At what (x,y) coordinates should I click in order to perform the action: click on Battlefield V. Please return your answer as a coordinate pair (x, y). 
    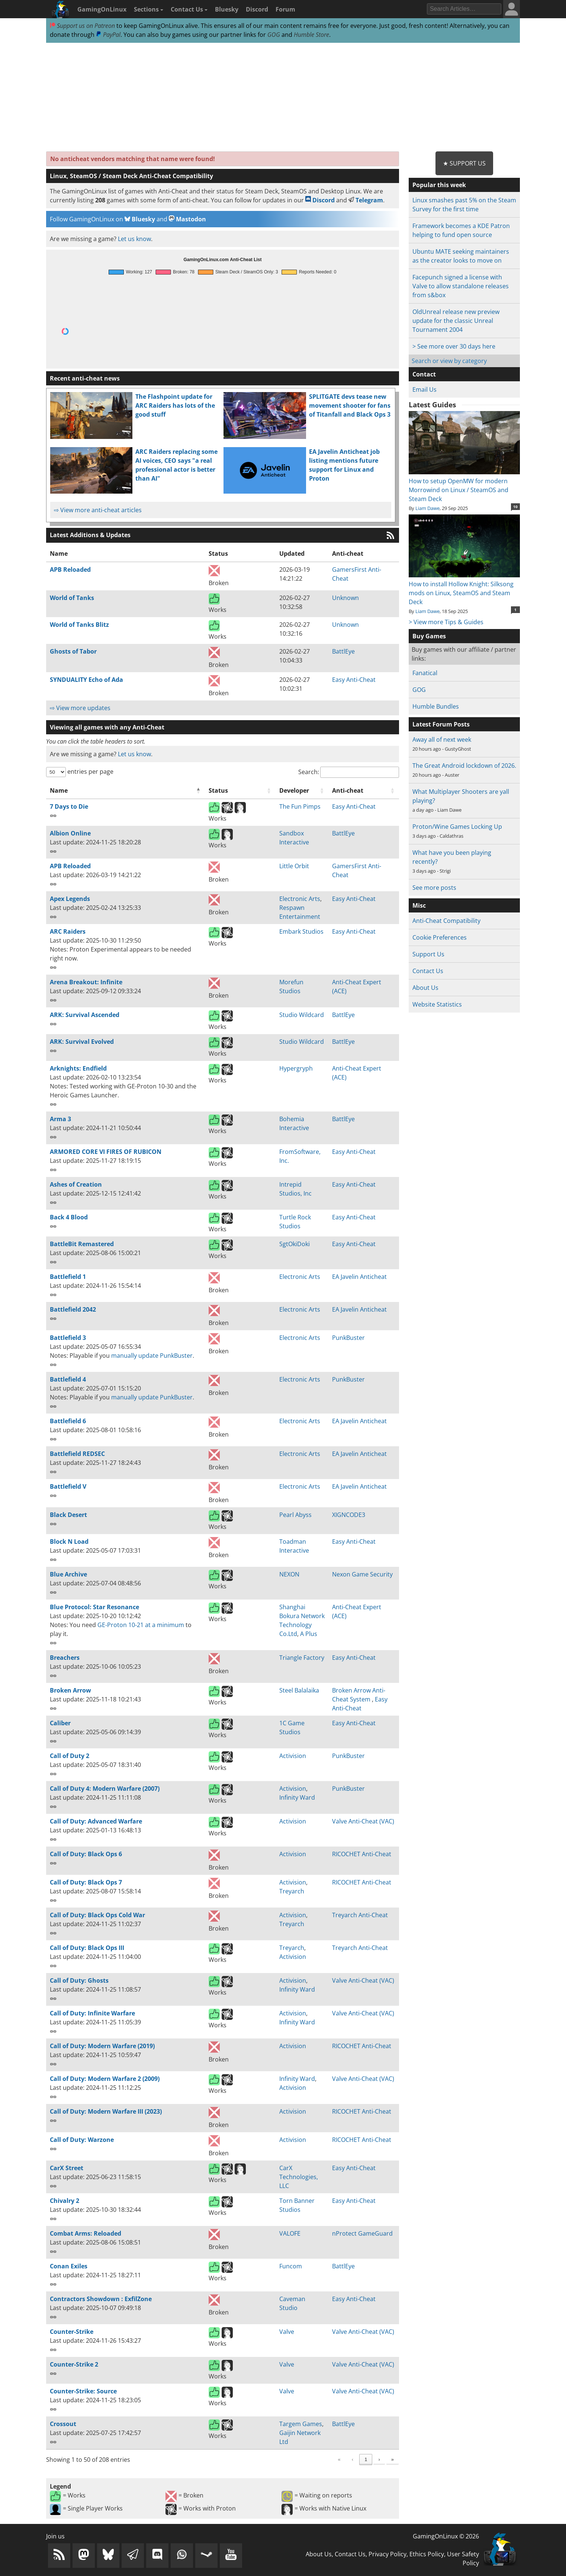
    Looking at the image, I should click on (68, 1486).